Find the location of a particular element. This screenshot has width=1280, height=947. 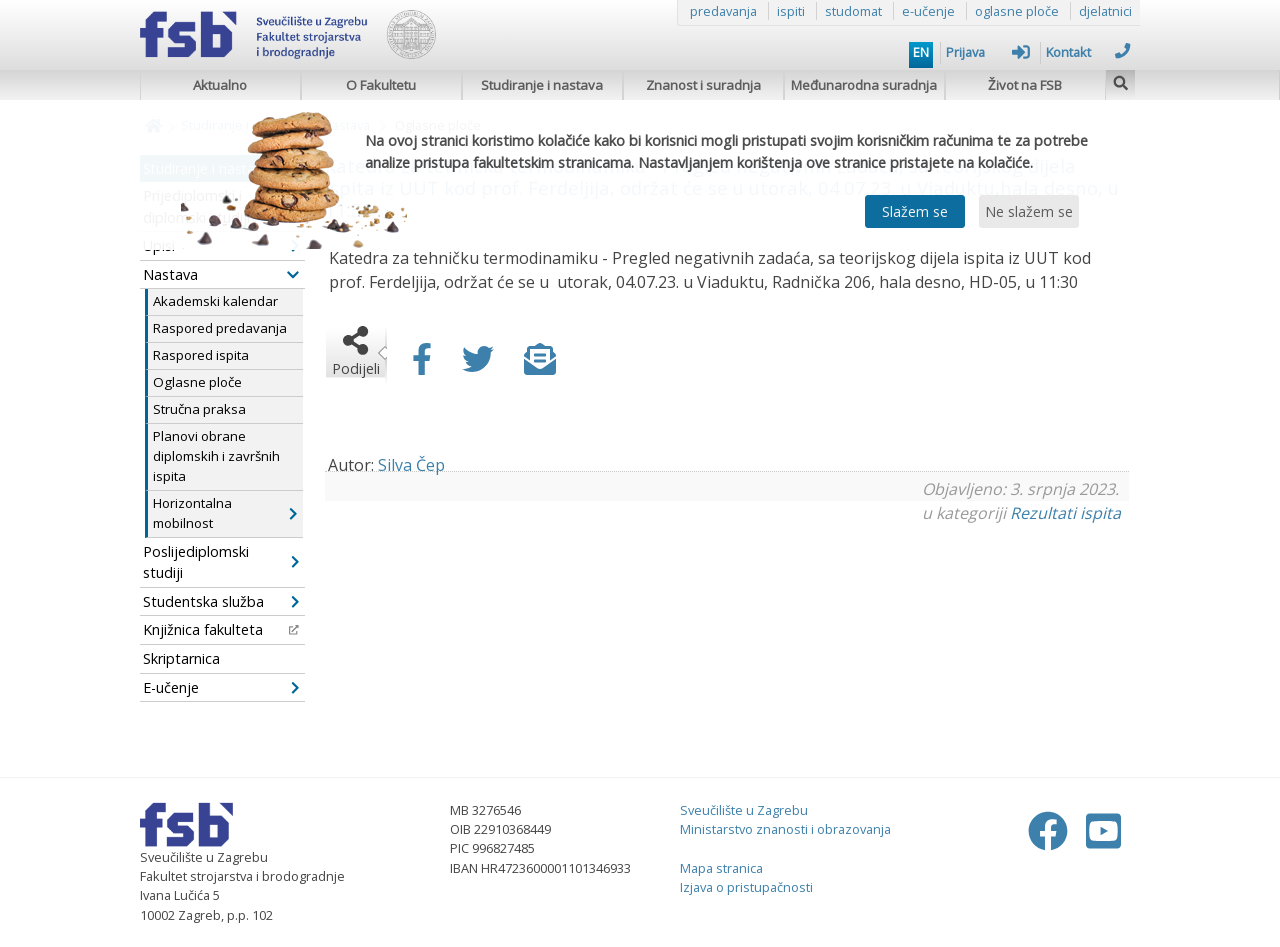

Mapa stranica is located at coordinates (721, 868).